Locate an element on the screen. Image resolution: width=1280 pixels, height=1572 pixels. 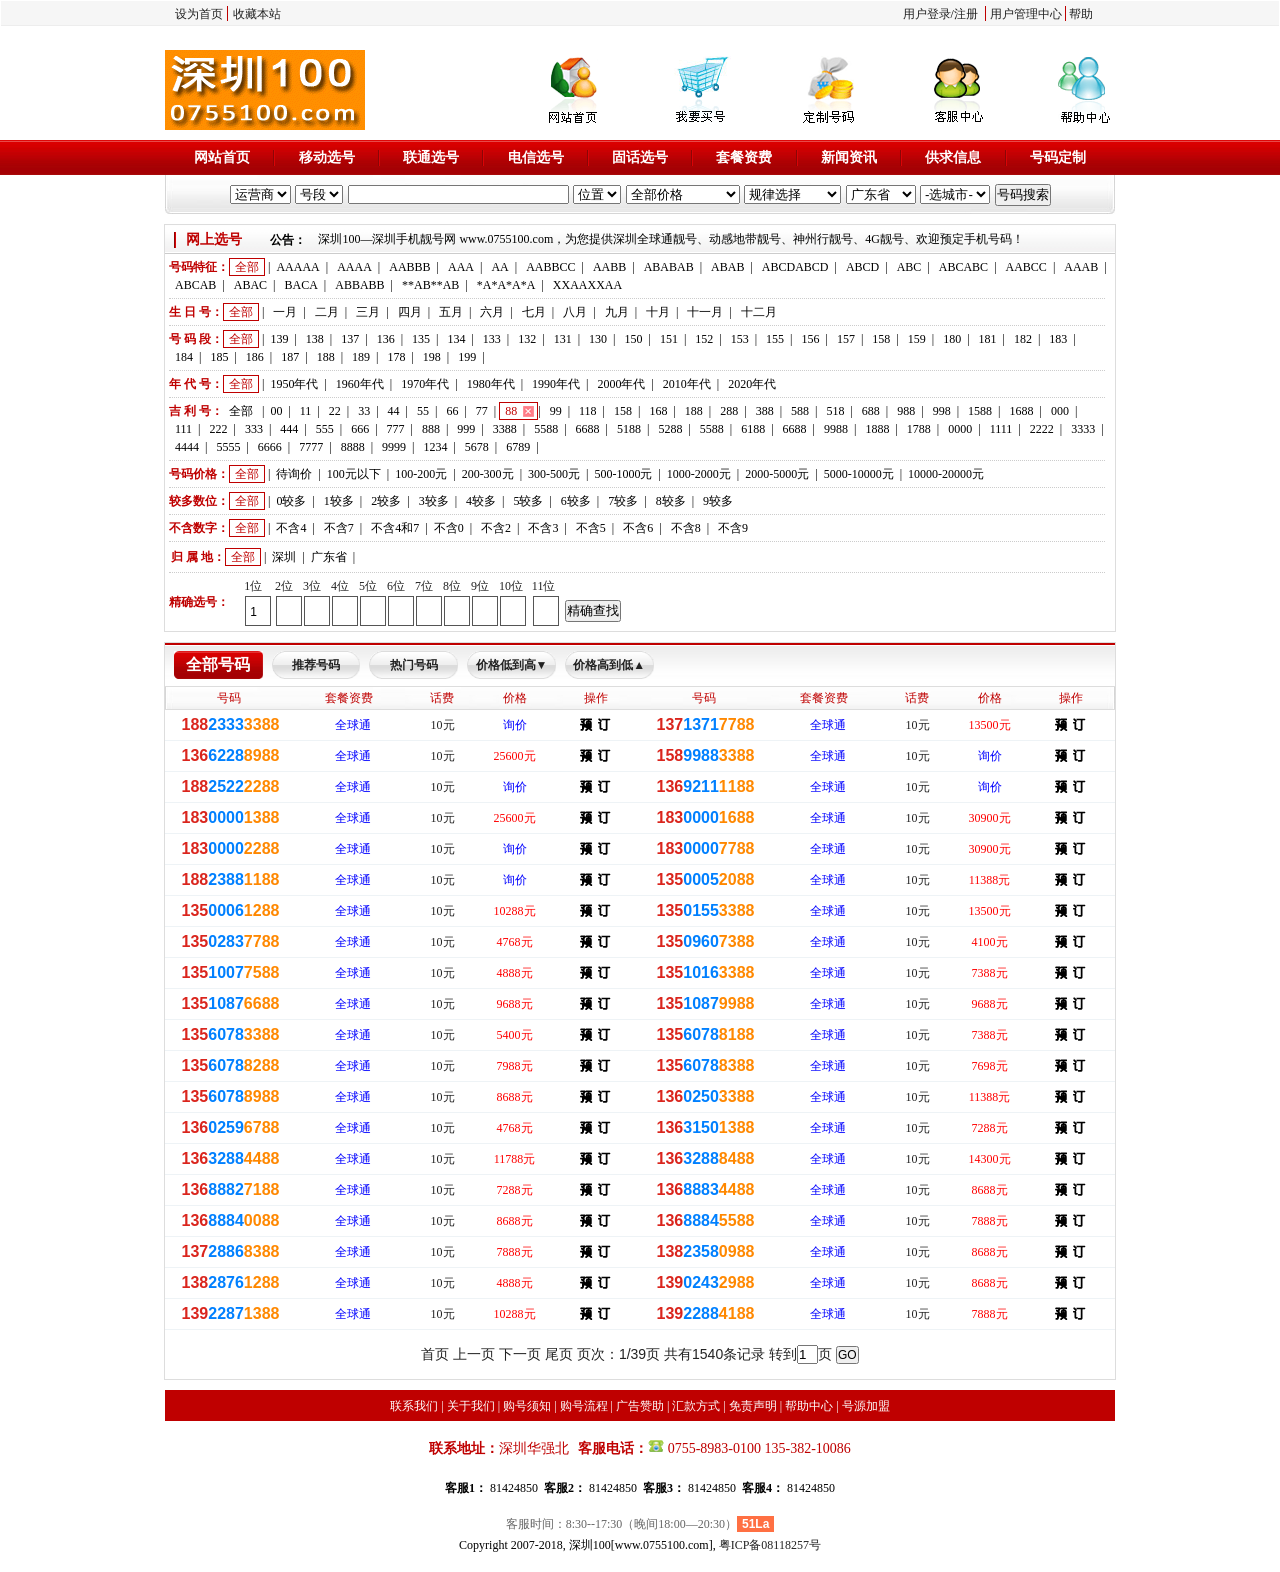
**AB**AB is located at coordinates (430, 285).